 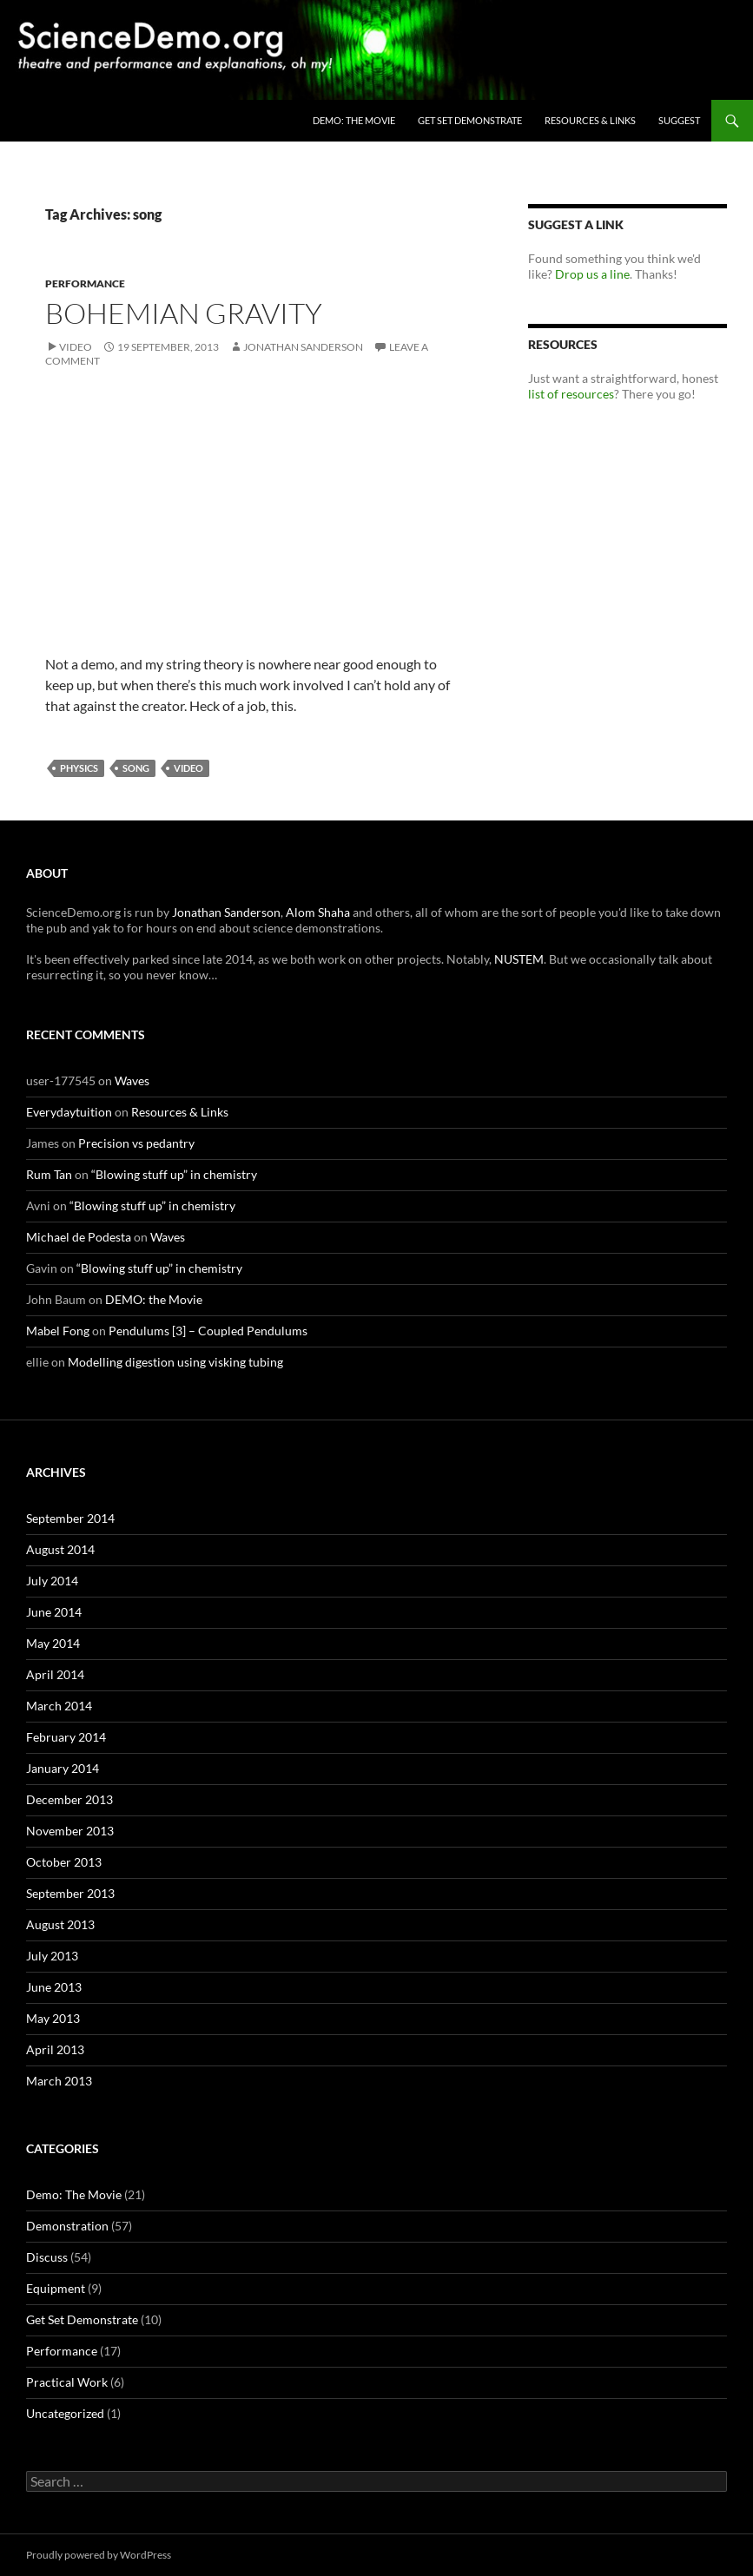 What do you see at coordinates (74, 2194) in the screenshot?
I see `Demo: The Movie` at bounding box center [74, 2194].